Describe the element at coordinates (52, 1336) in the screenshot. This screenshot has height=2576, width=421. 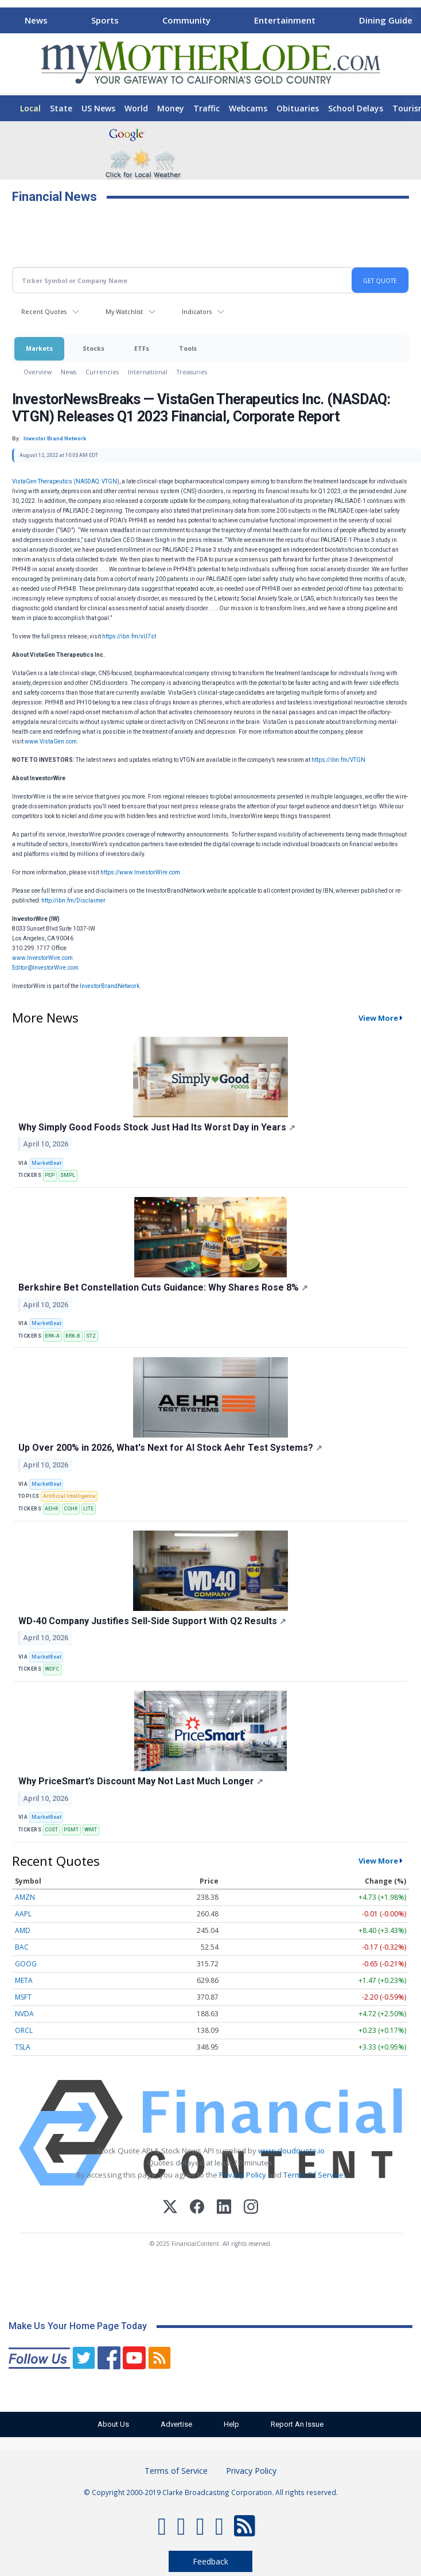
I see `BRK-A` at that location.